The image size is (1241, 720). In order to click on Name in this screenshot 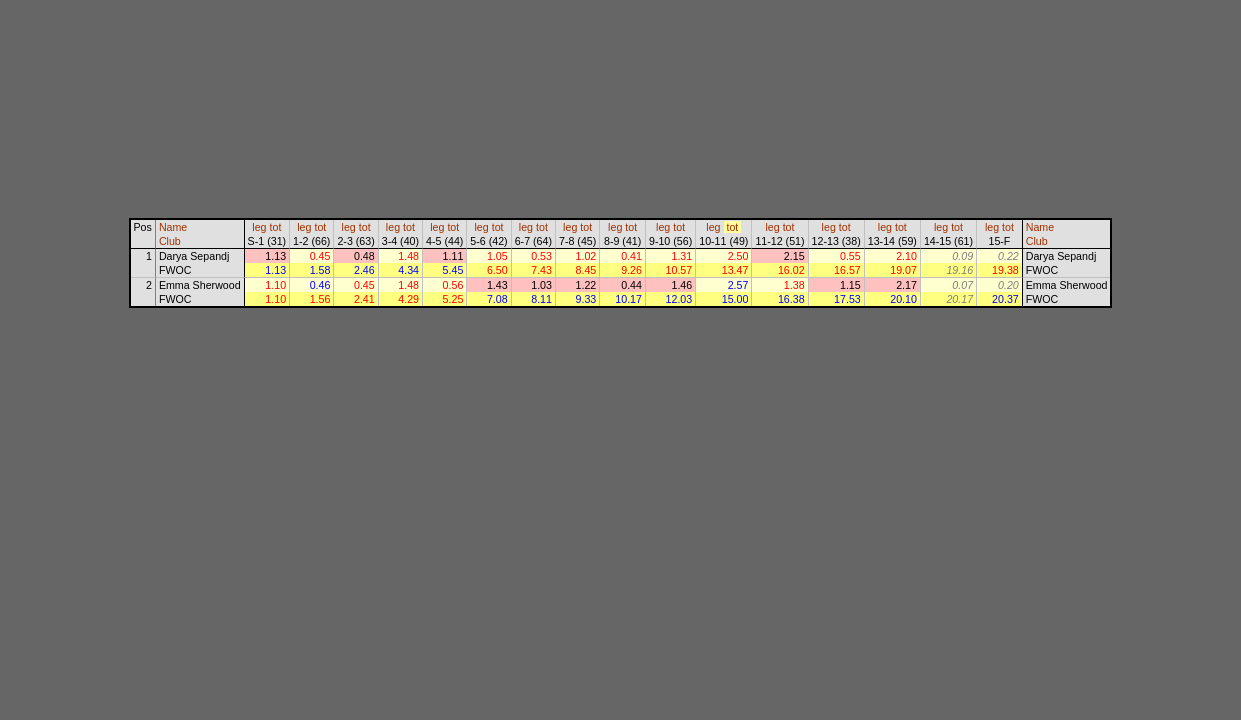, I will do `click(173, 227)`.